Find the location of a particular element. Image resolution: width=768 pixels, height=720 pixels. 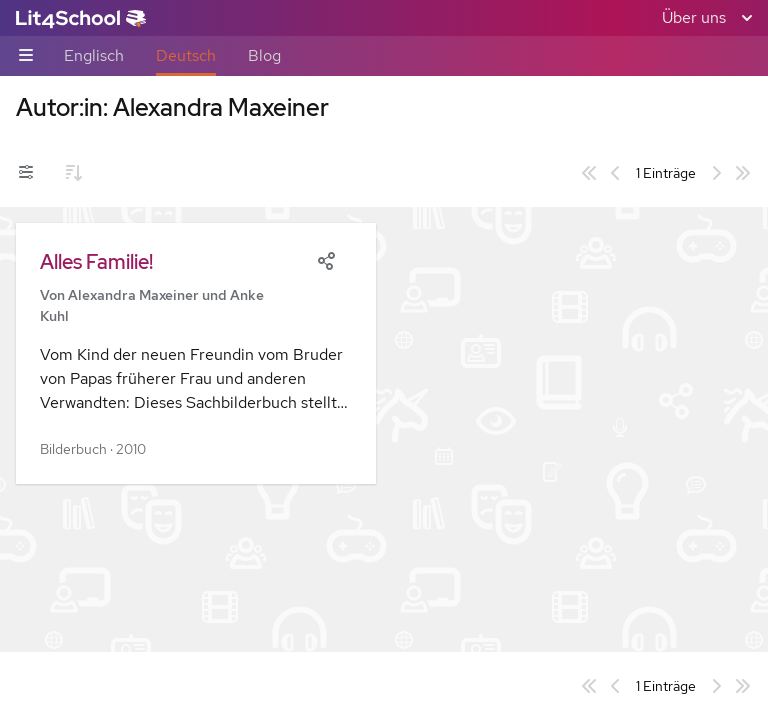

Deutsch is located at coordinates (186, 55).